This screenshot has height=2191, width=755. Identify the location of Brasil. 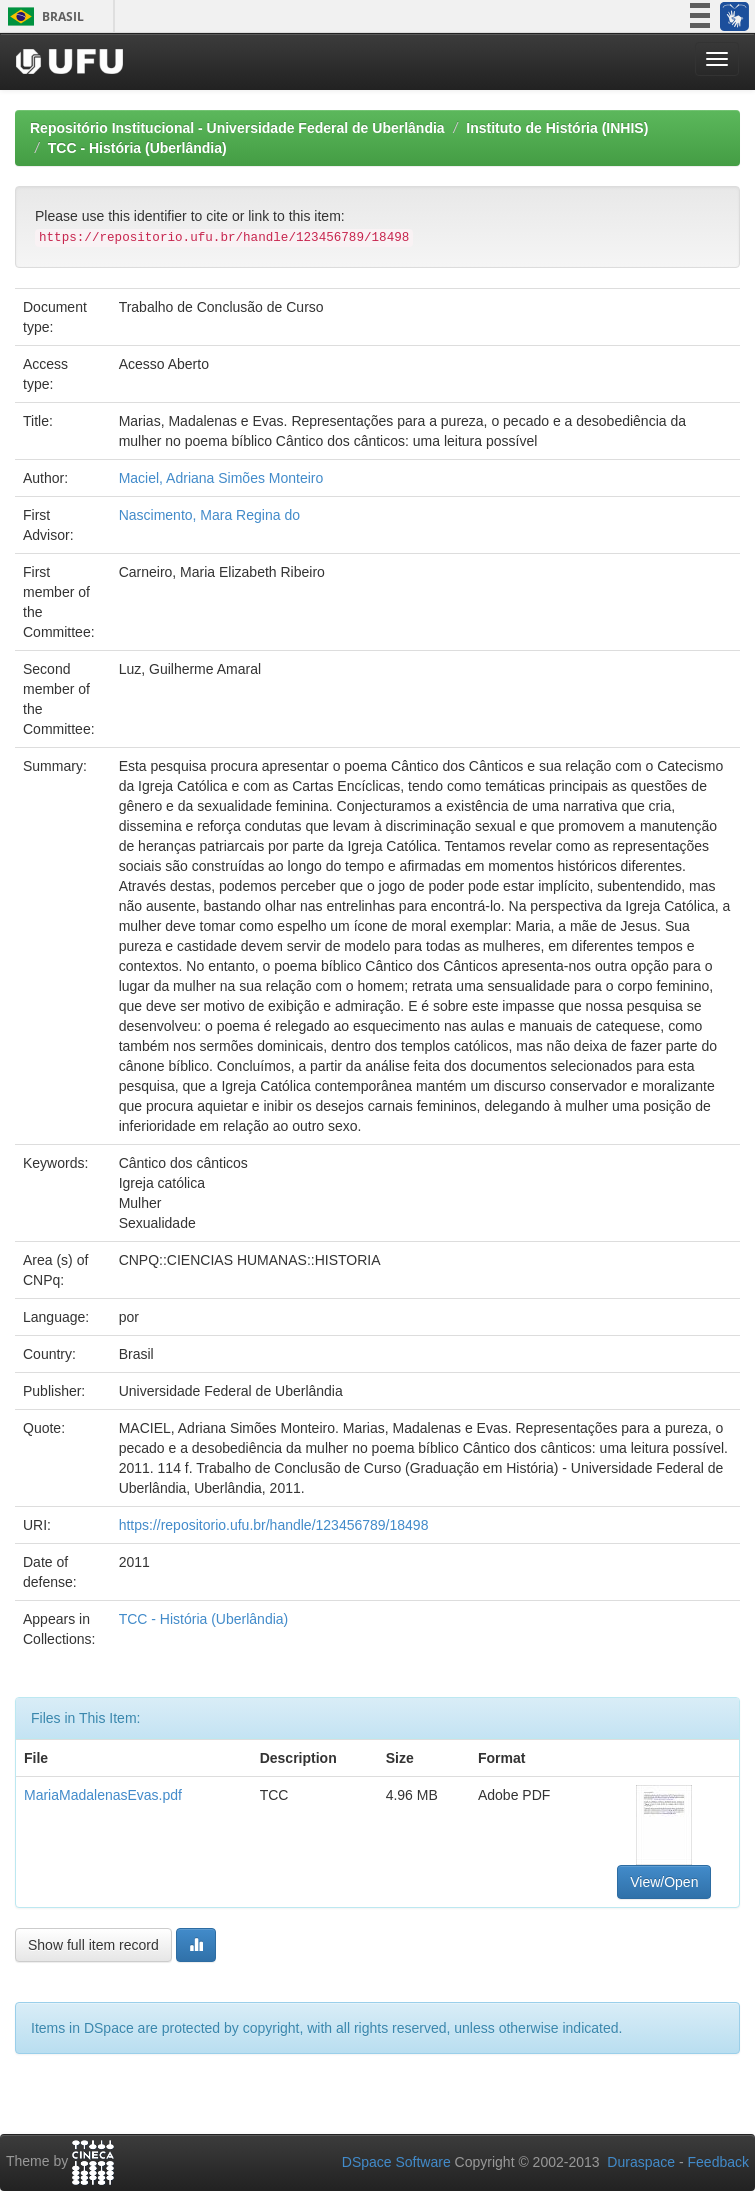
(42, 16).